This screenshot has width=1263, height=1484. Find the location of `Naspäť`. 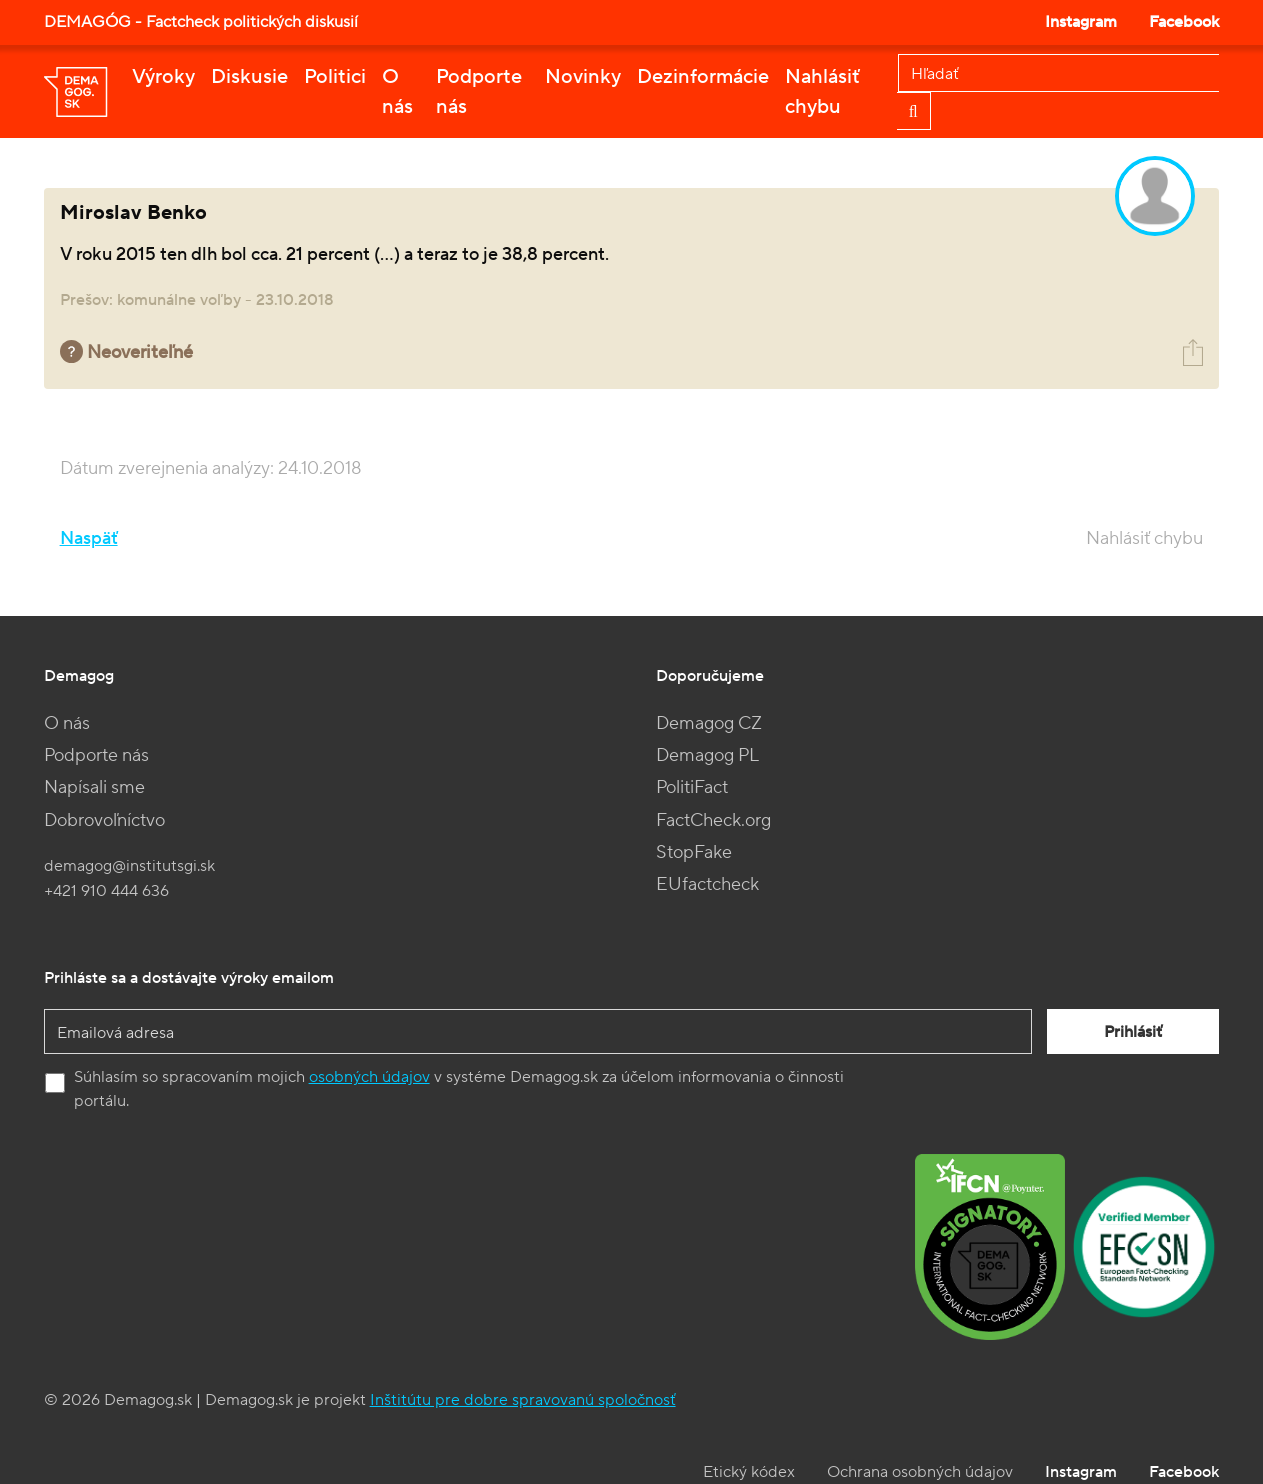

Naspäť is located at coordinates (89, 538).